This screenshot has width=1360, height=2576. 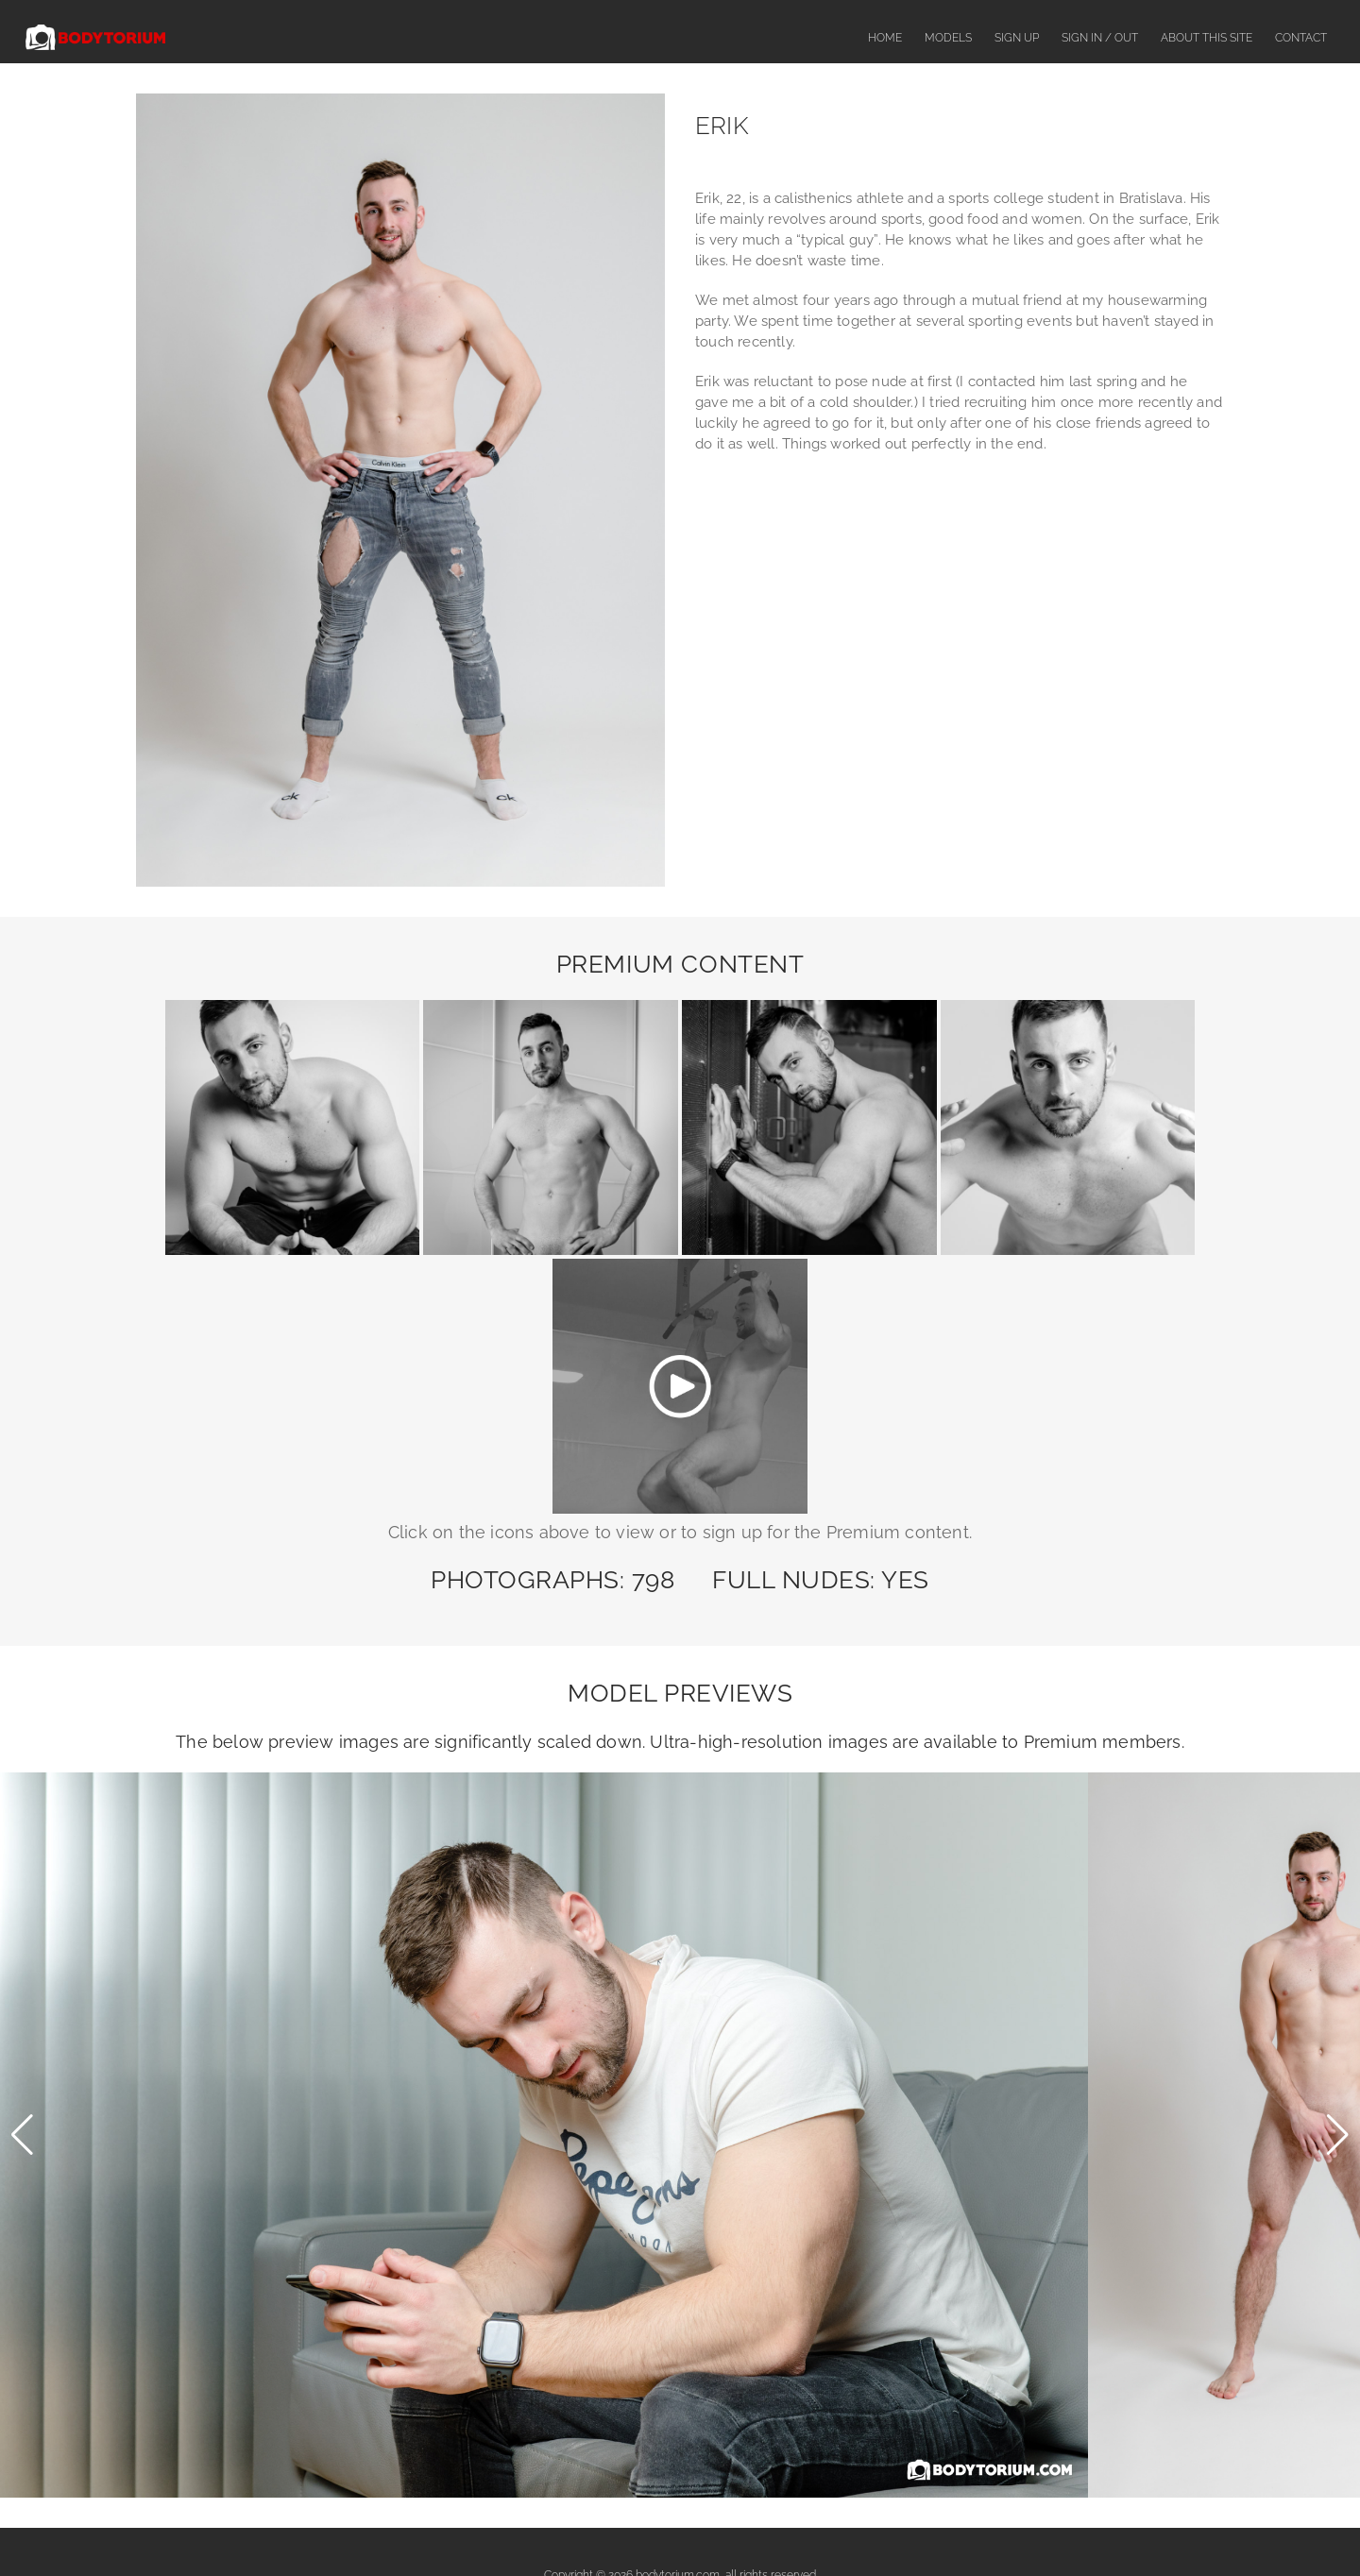 I want to click on Complaints or Content Removal, so click(x=706, y=2526).